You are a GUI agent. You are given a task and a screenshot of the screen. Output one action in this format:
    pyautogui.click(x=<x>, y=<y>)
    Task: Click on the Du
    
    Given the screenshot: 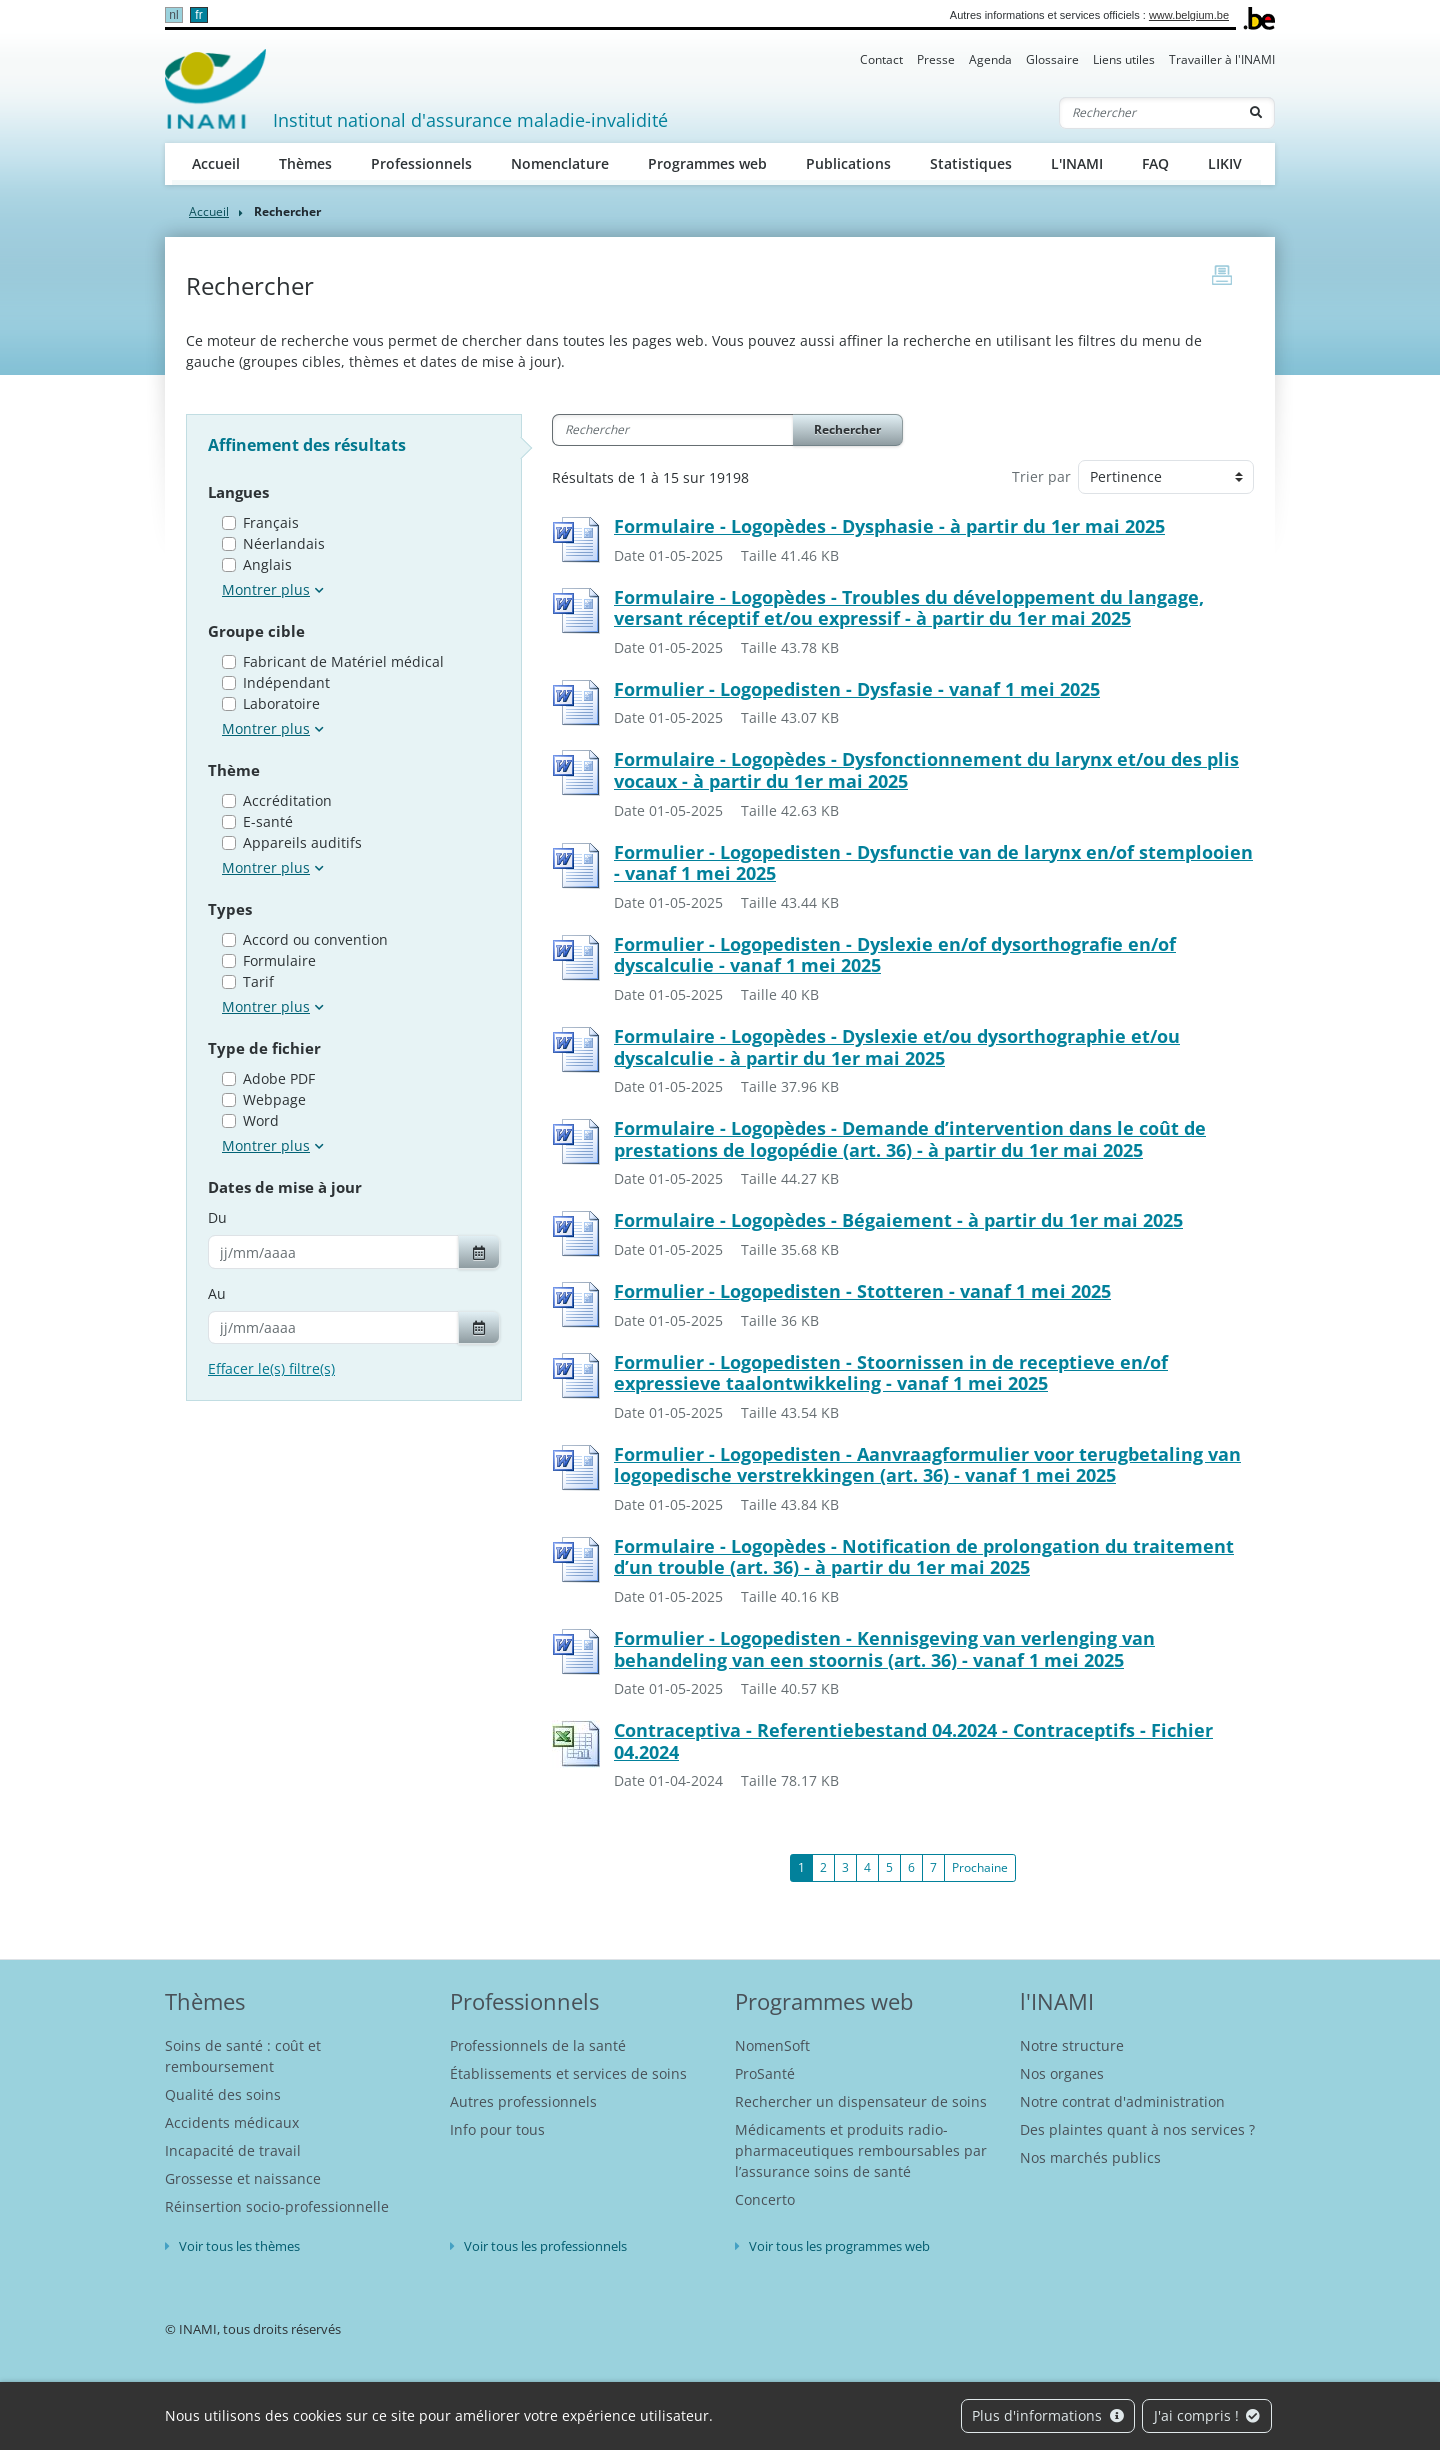 What is the action you would take?
    pyautogui.click(x=217, y=1217)
    